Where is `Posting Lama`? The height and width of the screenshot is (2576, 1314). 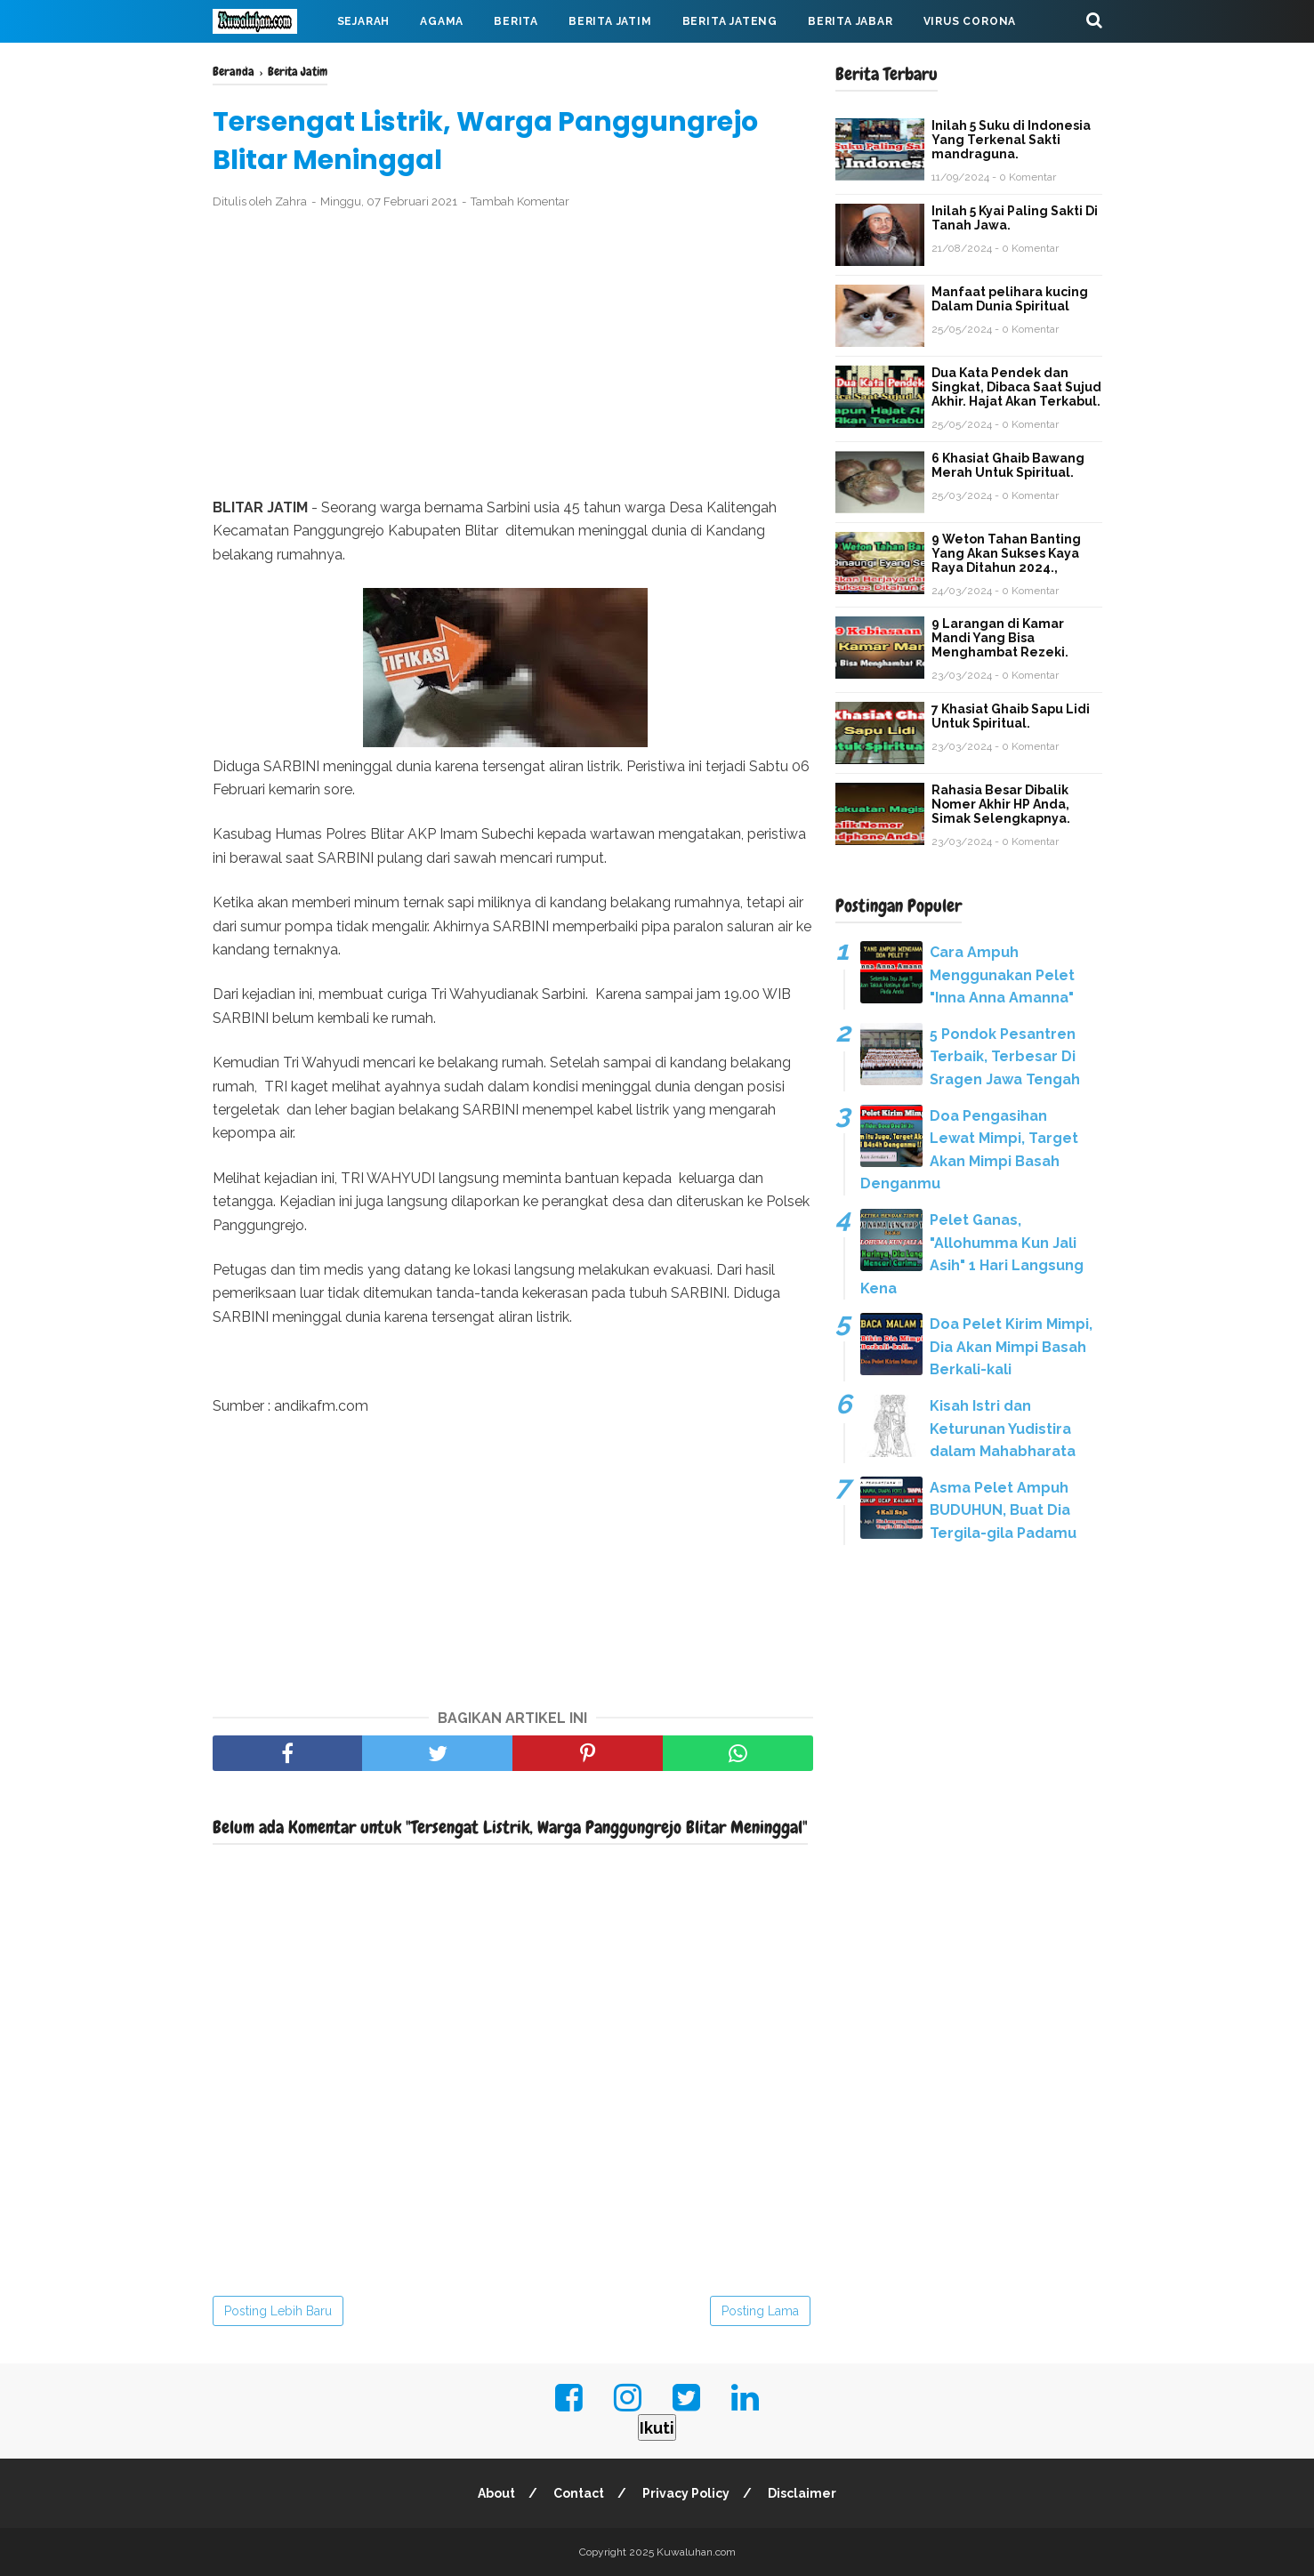 Posting Lama is located at coordinates (760, 2311).